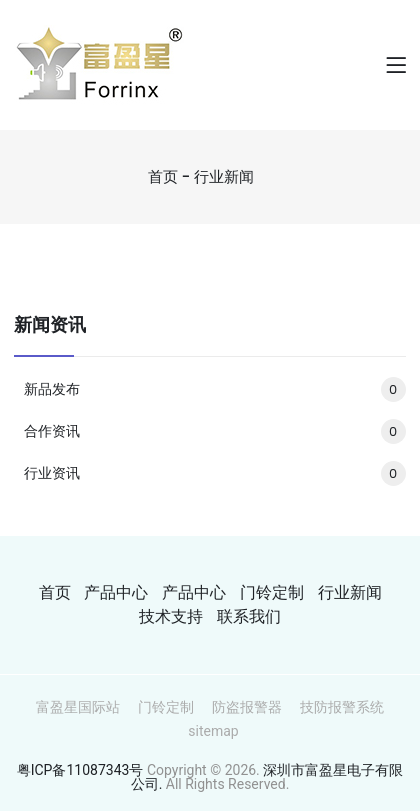 This screenshot has width=420, height=811. What do you see at coordinates (249, 617) in the screenshot?
I see `联系我们` at bounding box center [249, 617].